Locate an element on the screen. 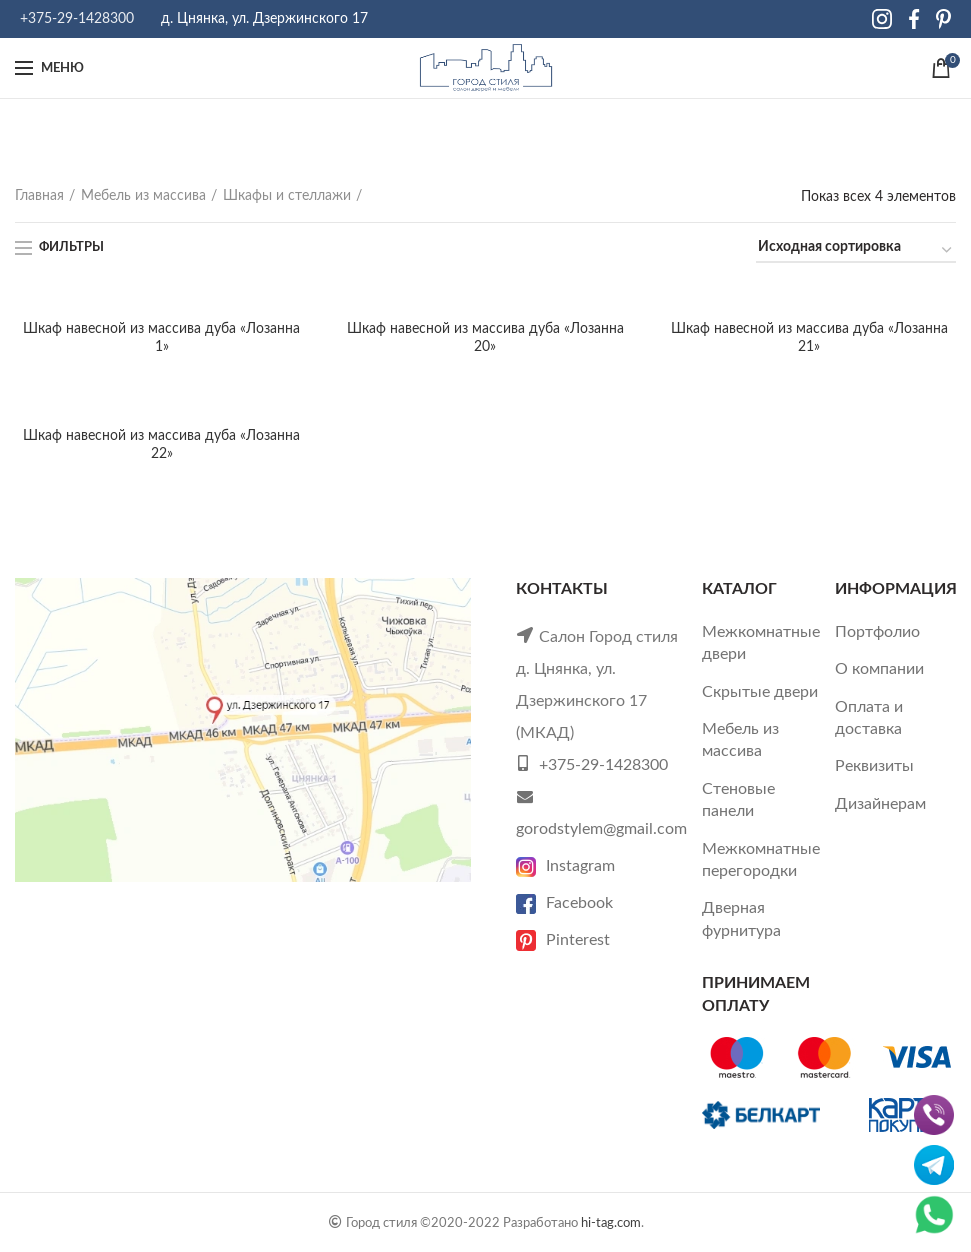 The image size is (971, 1252). Шкаф навесной из массива дуба «Лозанна 21» is located at coordinates (809, 338).